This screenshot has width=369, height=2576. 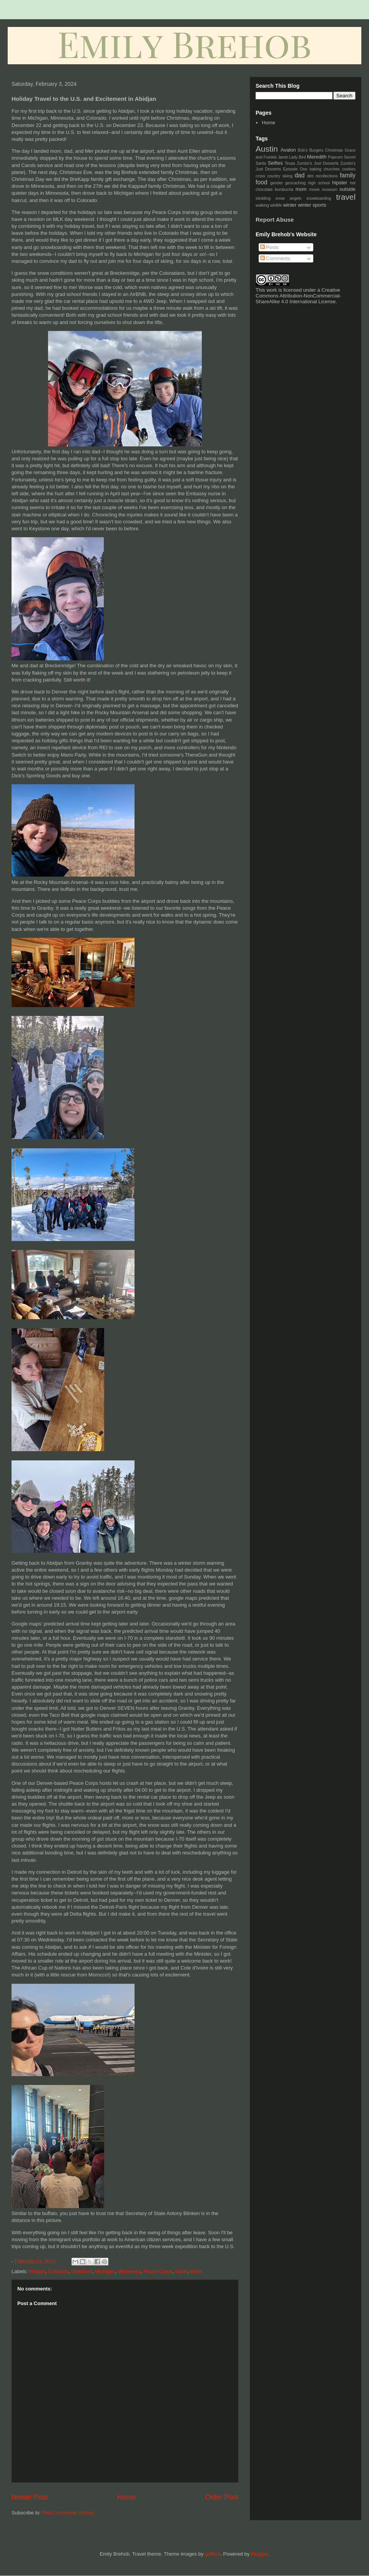 I want to click on travel, so click(x=181, y=2271).